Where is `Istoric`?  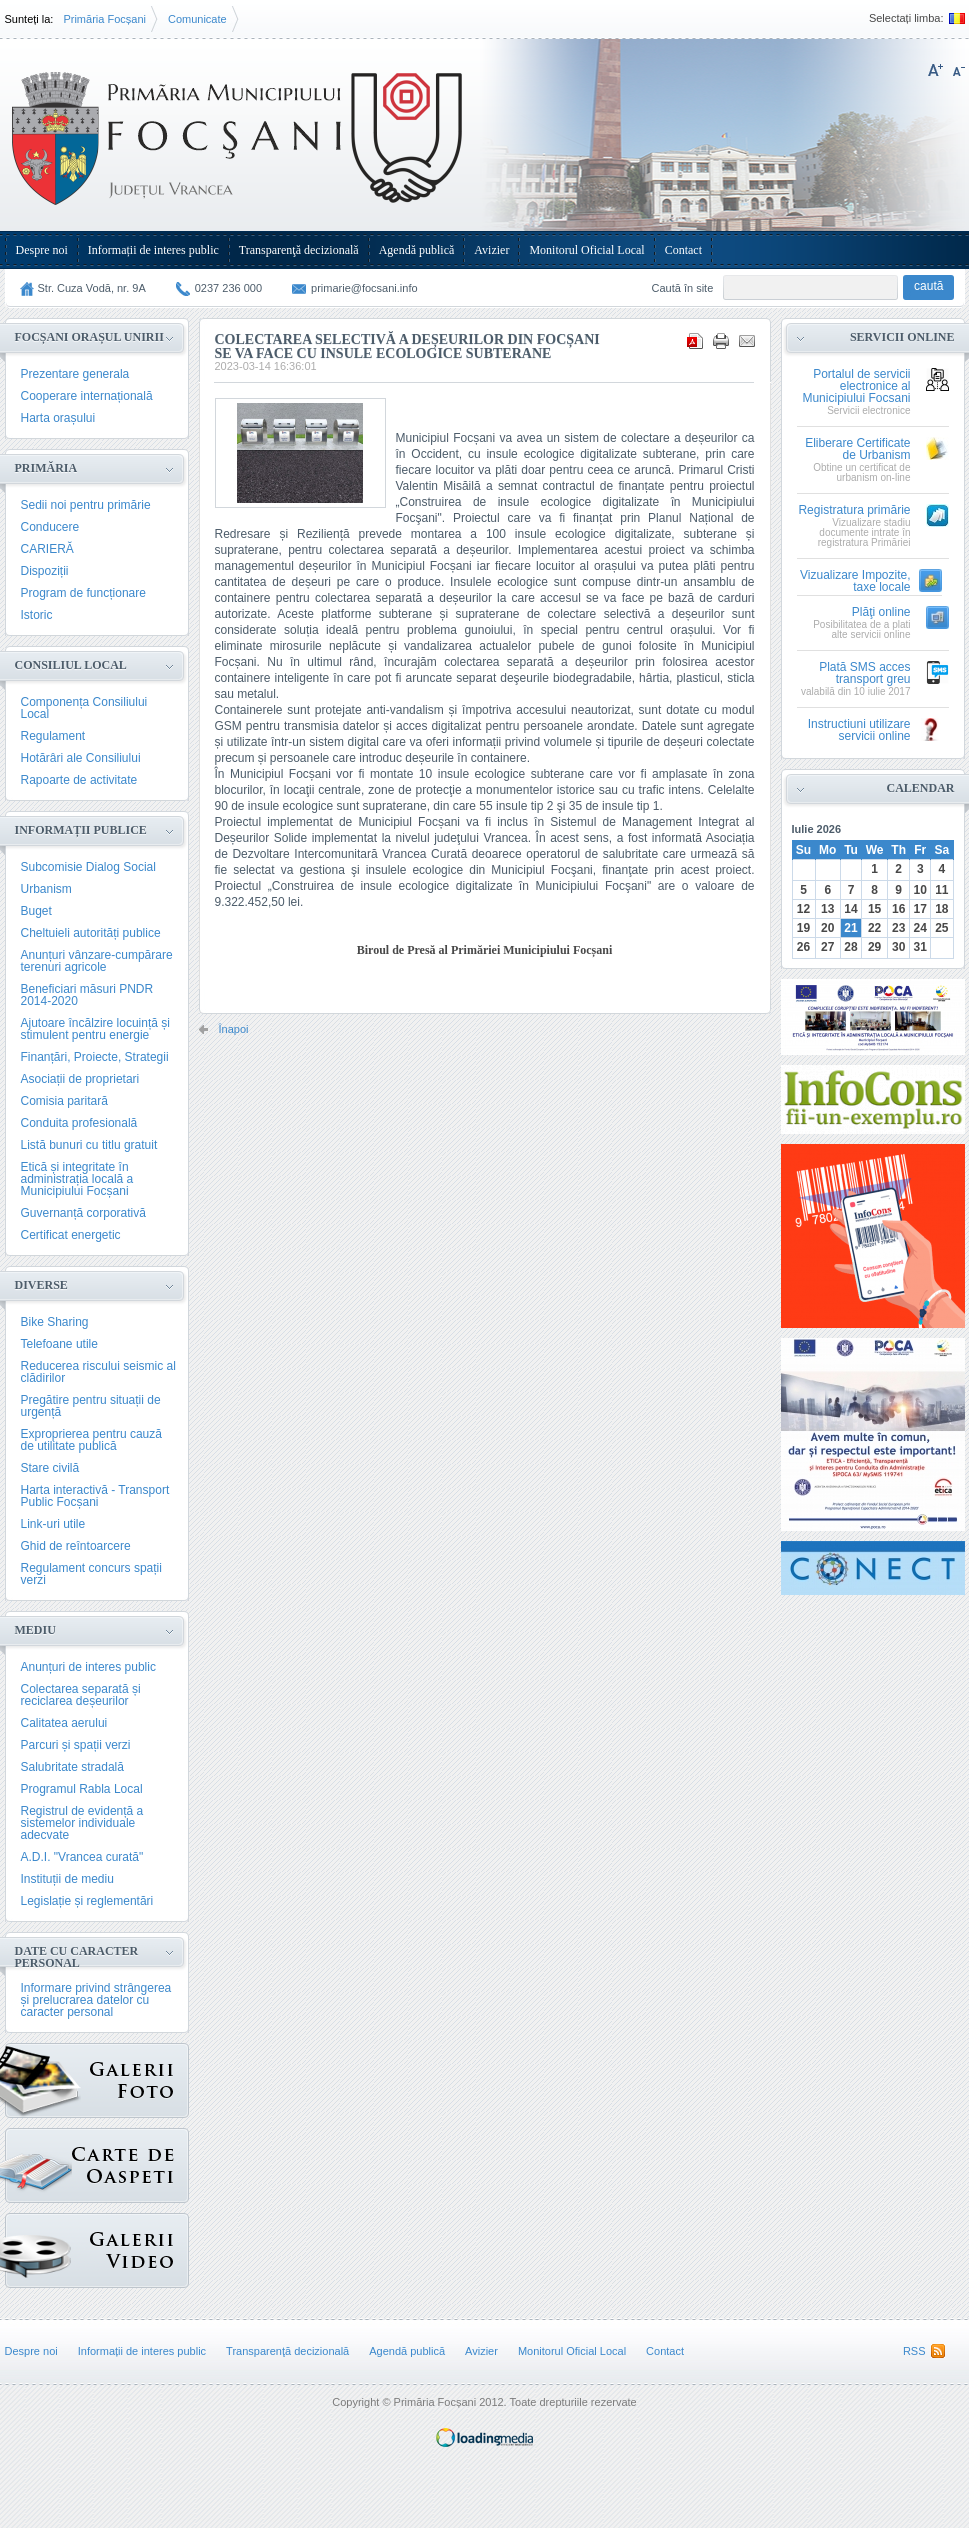 Istoric is located at coordinates (37, 615).